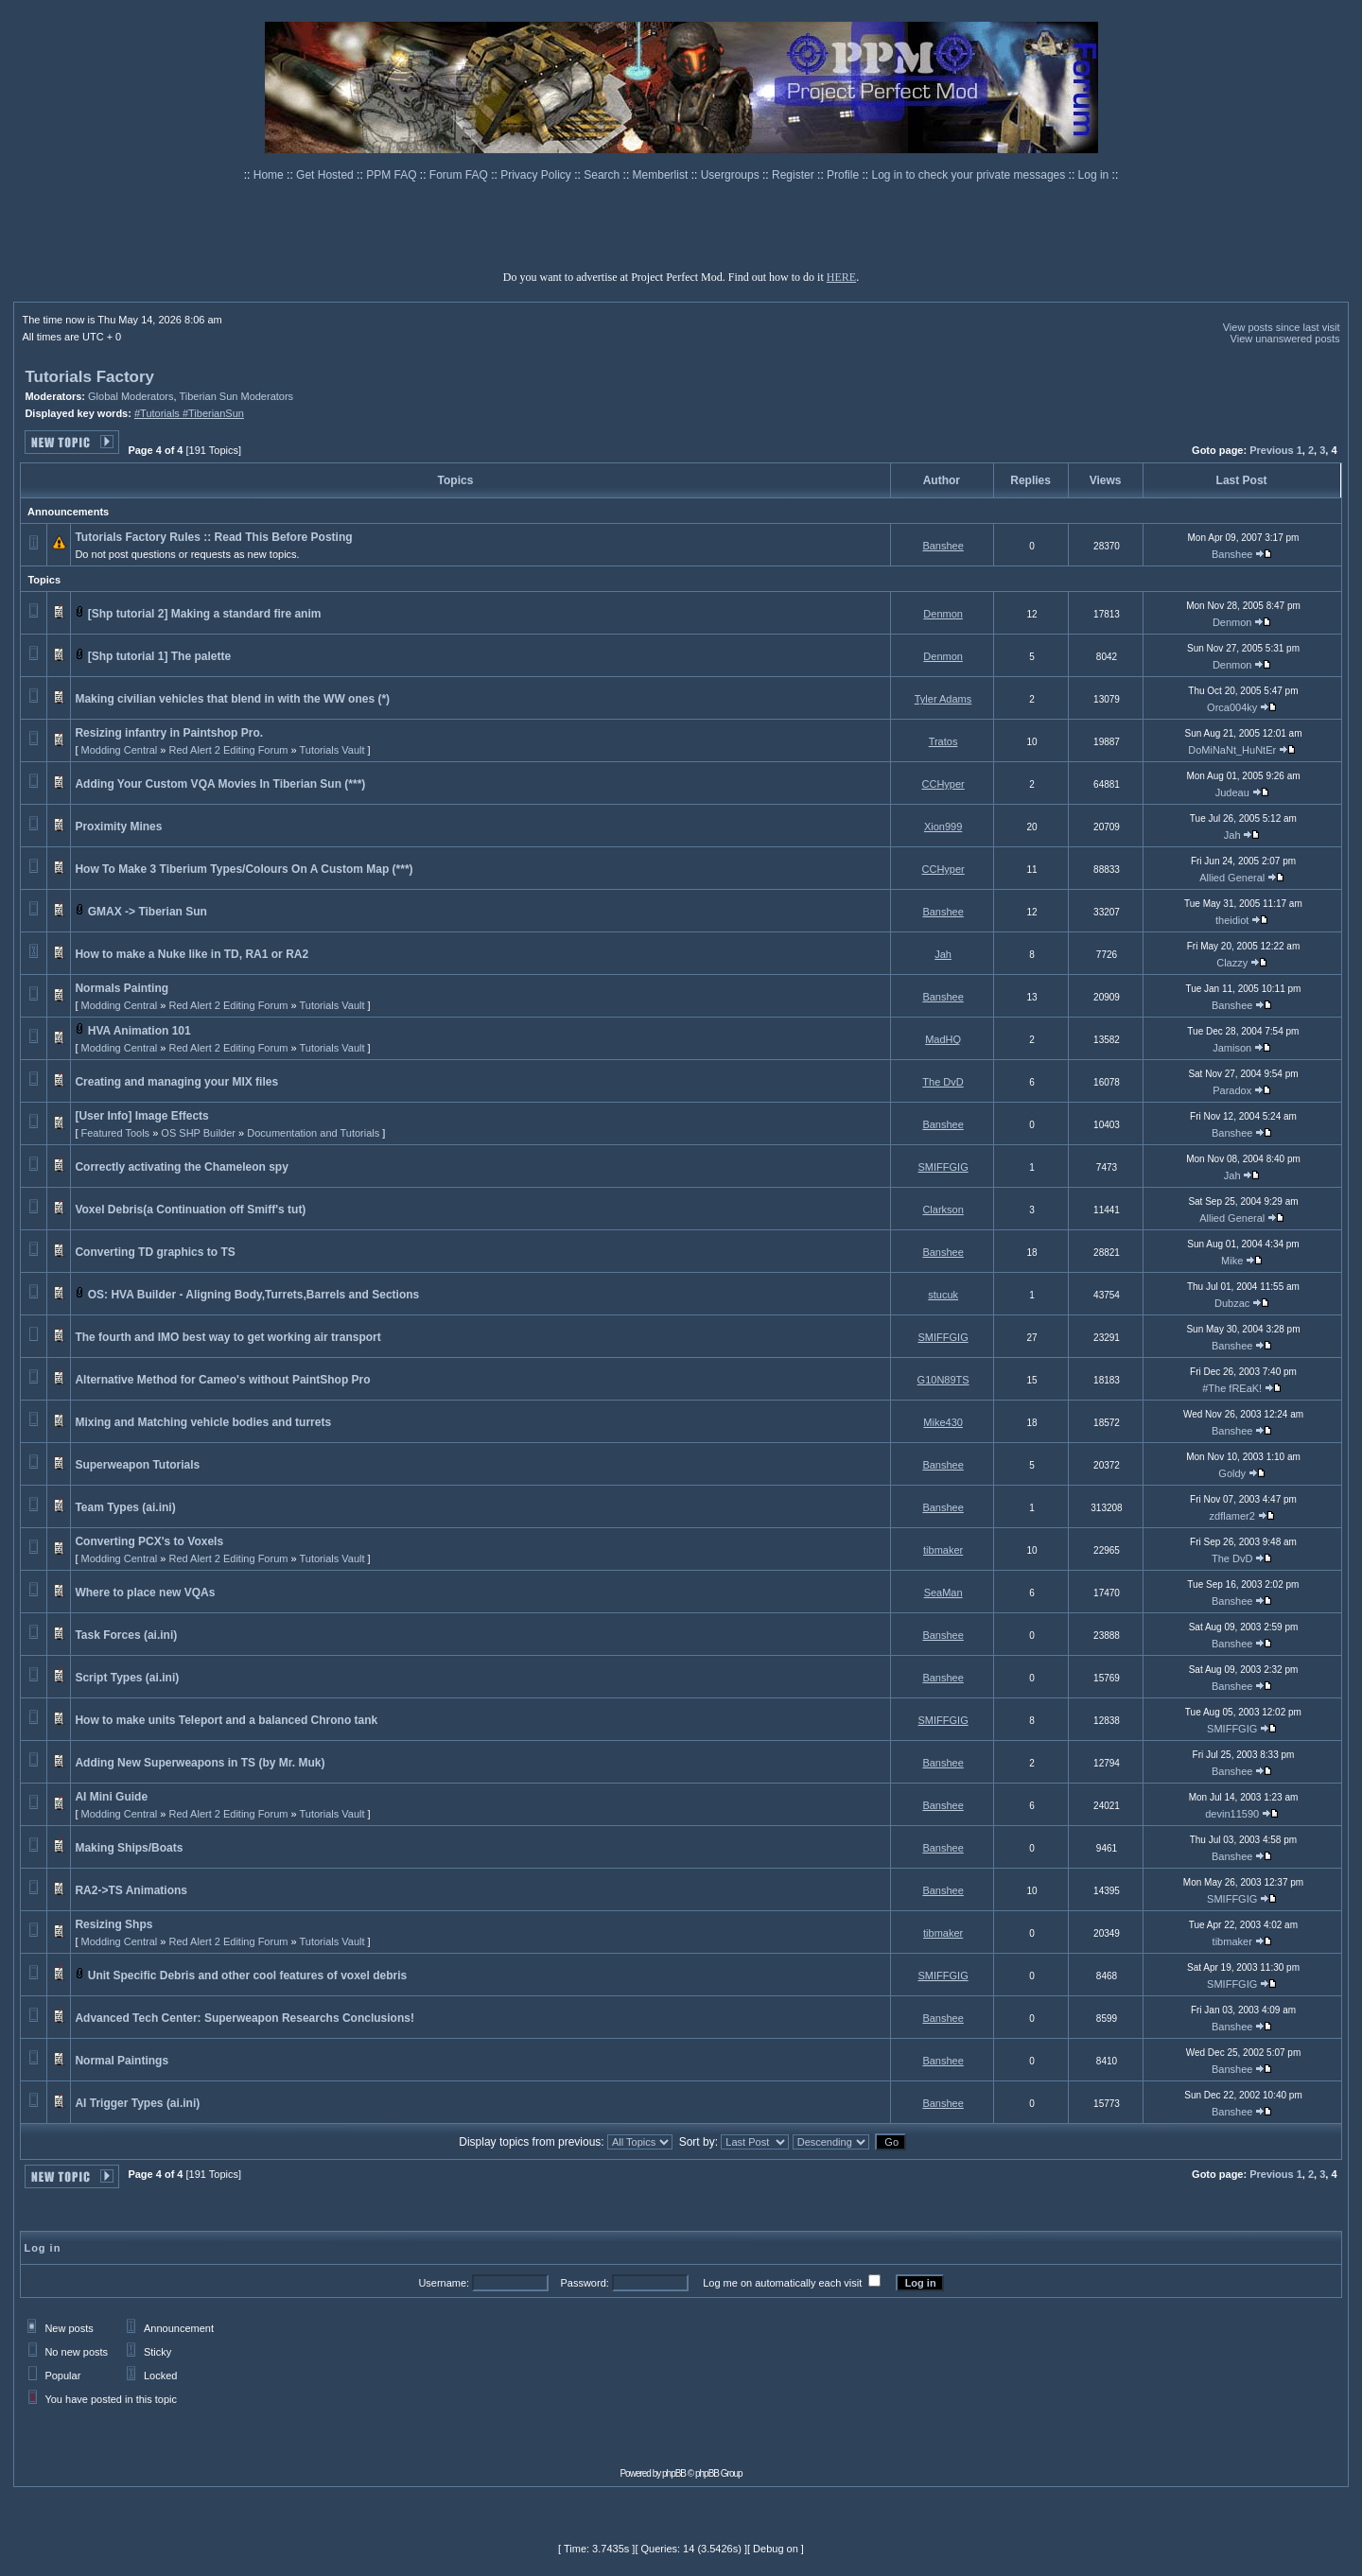 This screenshot has width=1362, height=2576. What do you see at coordinates (220, 784) in the screenshot?
I see `Adding Your Custom VQA Movies In Tiberian Sun (***)` at bounding box center [220, 784].